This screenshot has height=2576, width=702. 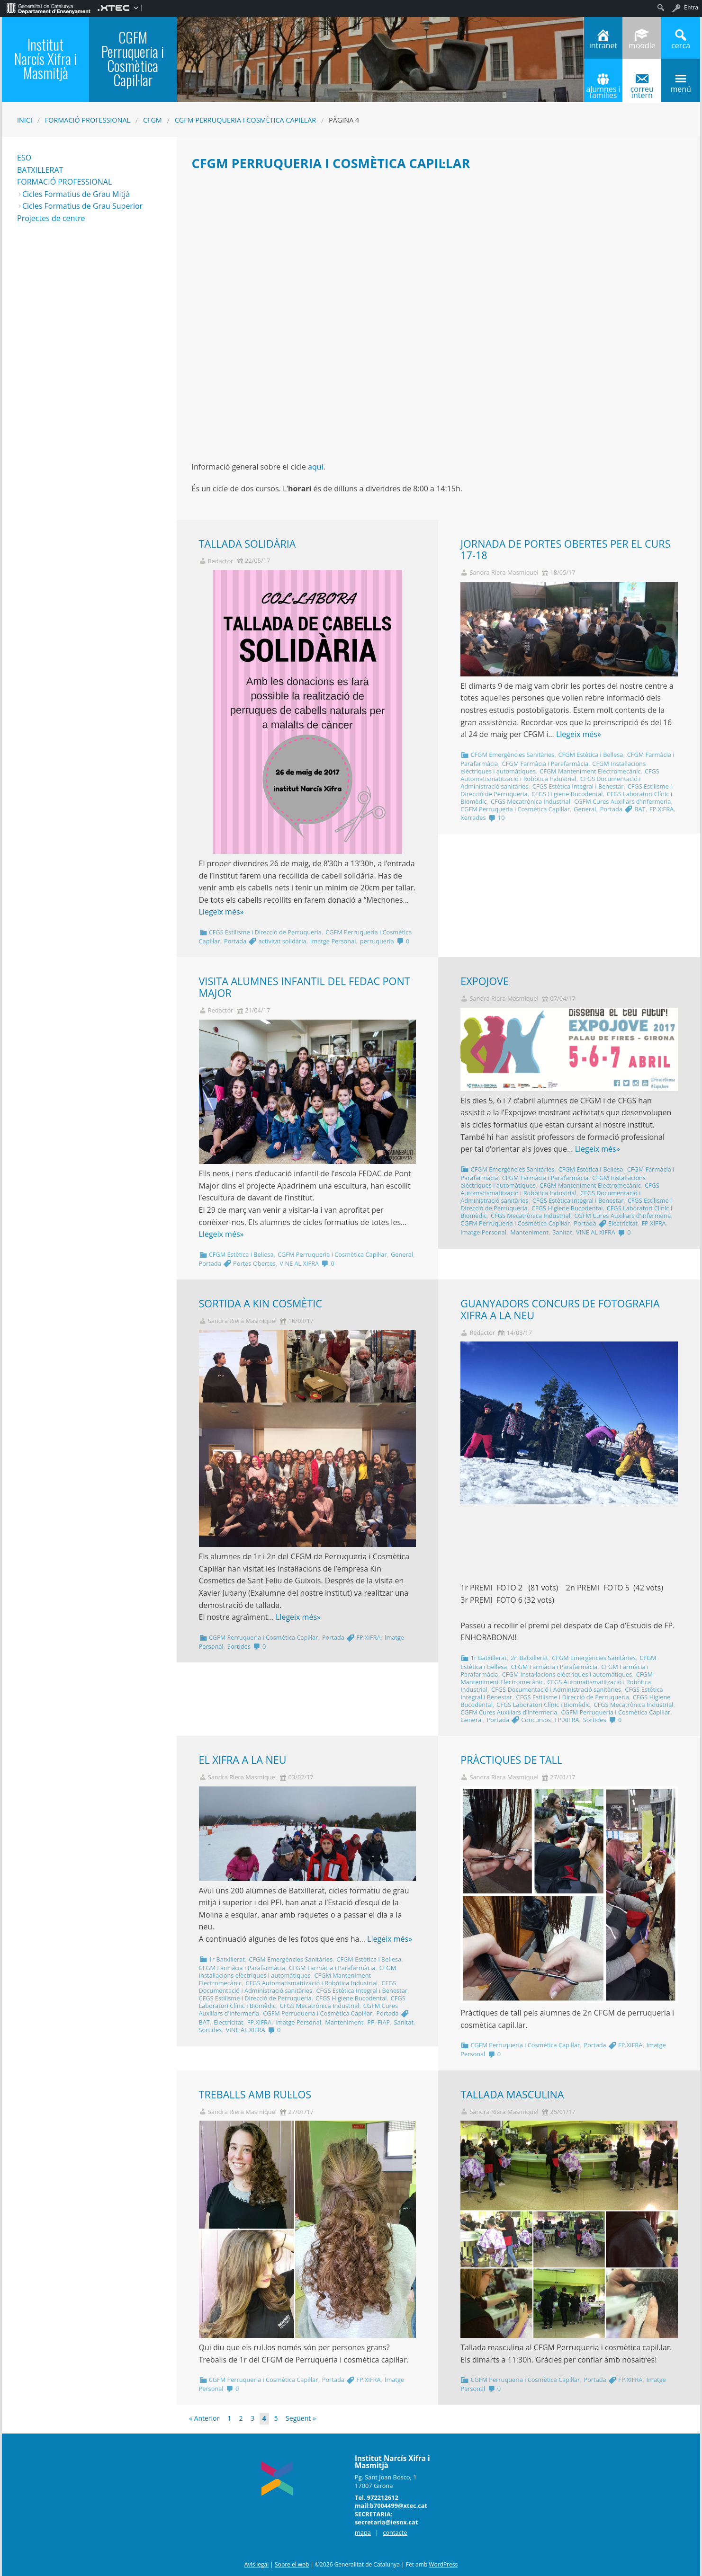 What do you see at coordinates (378, 2022) in the screenshot?
I see `PFI-FIAP` at bounding box center [378, 2022].